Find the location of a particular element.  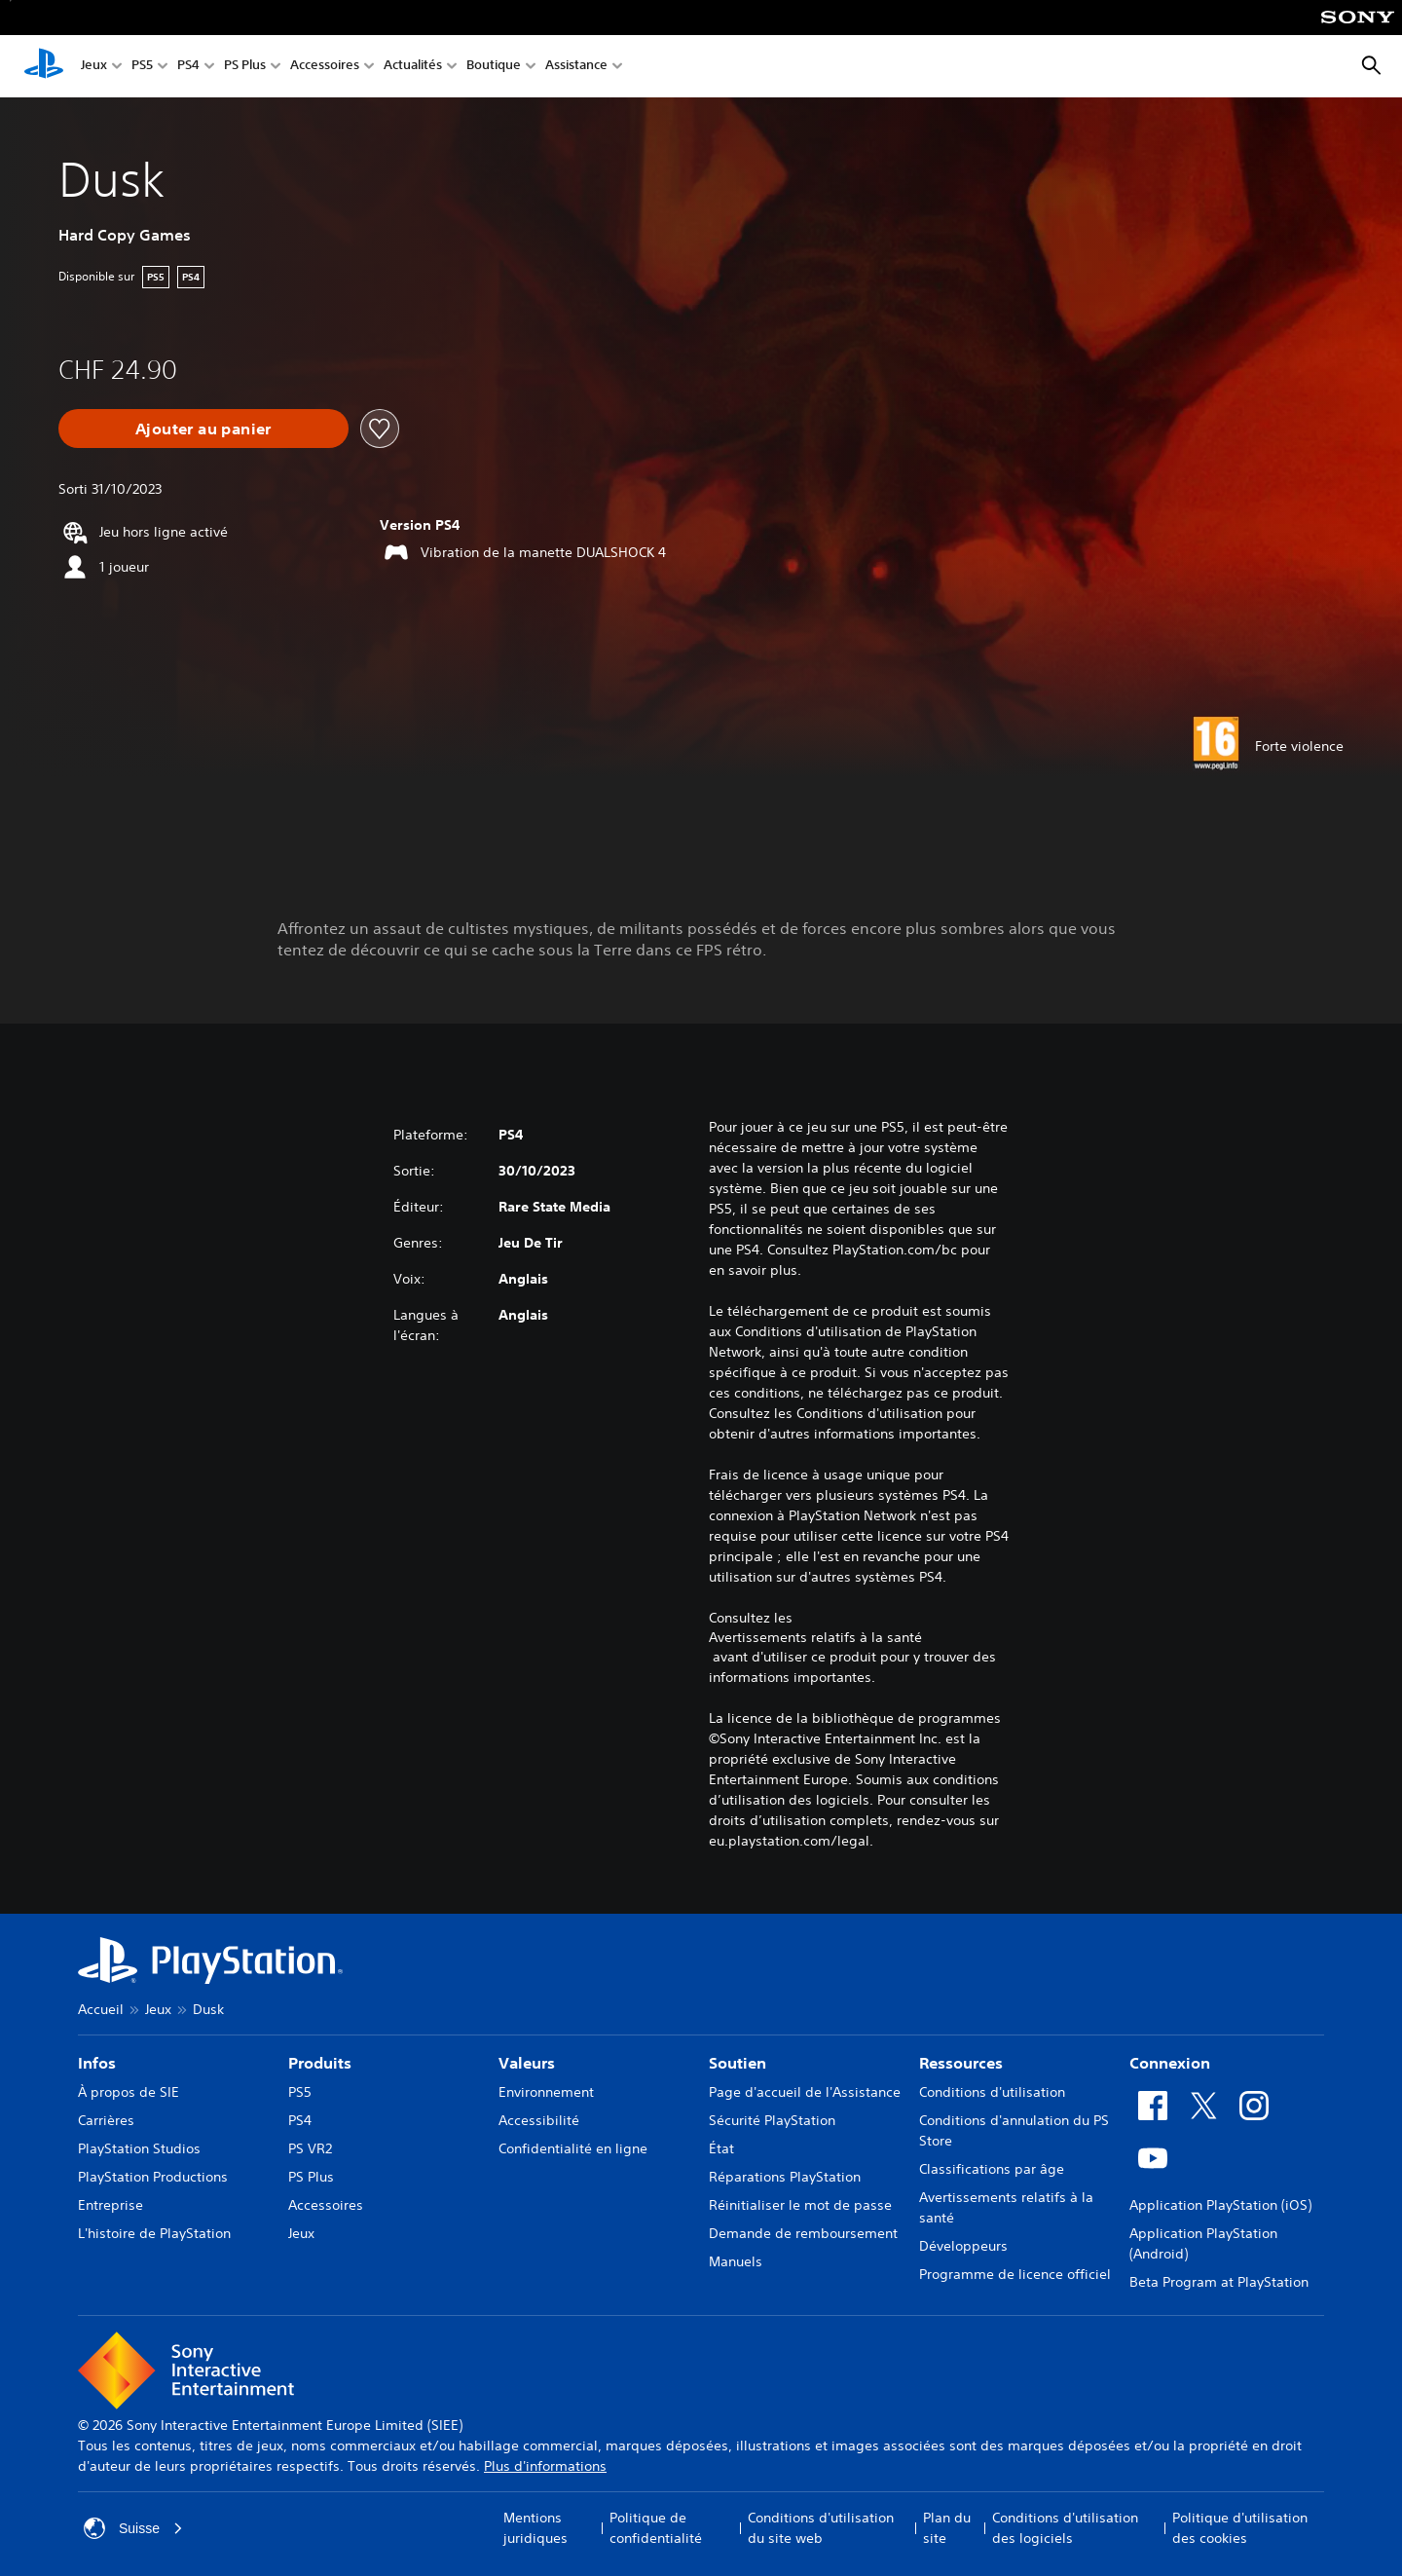

Produits [heading] is located at coordinates (319, 2062).